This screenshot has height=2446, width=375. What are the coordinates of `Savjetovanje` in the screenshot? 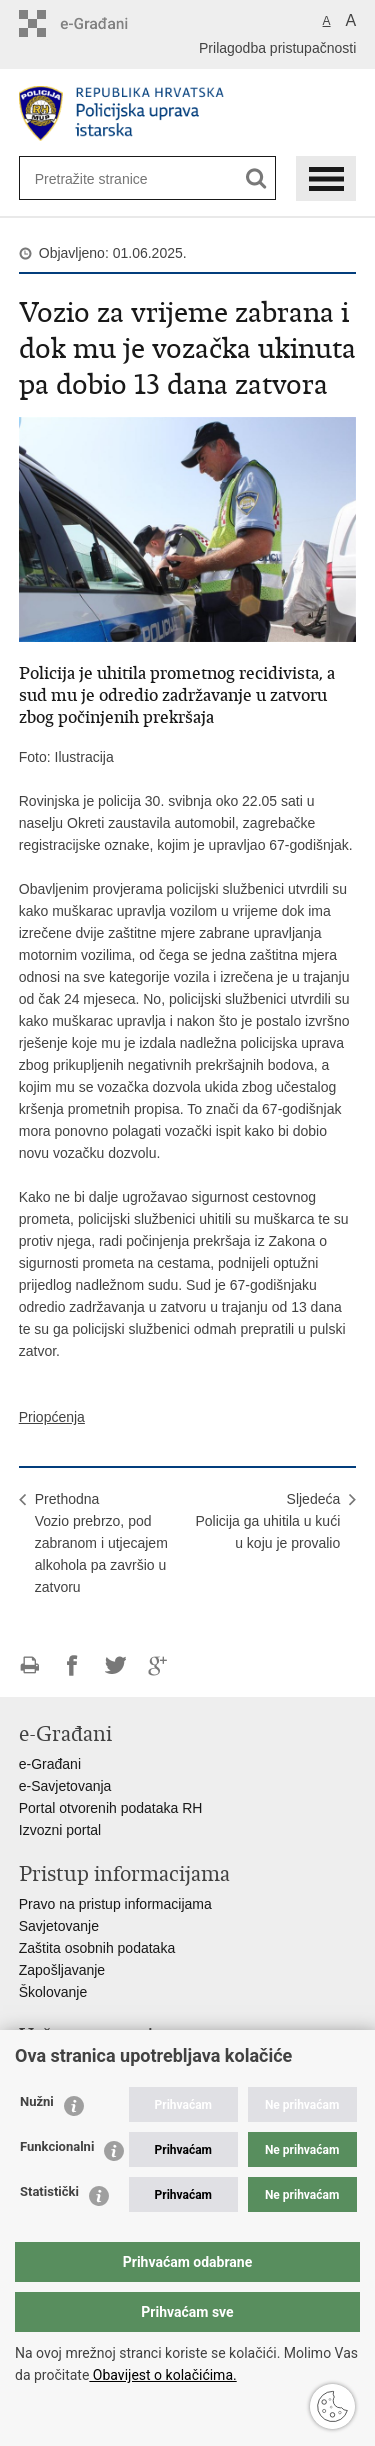 It's located at (59, 1926).